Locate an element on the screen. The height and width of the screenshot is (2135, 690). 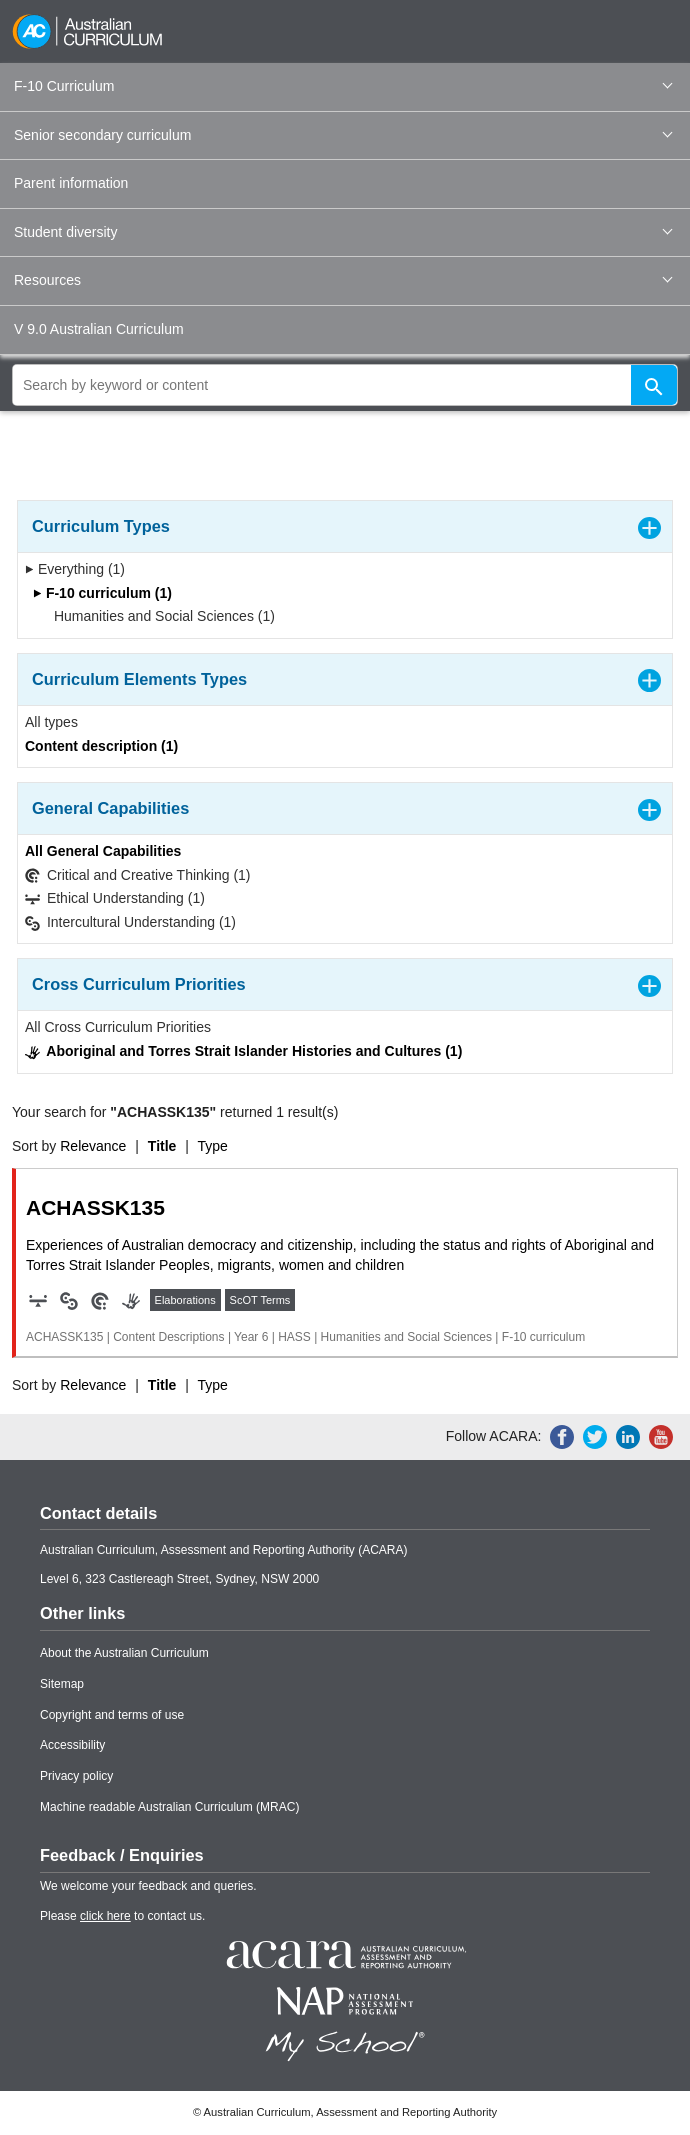
Relevance is located at coordinates (93, 1146).